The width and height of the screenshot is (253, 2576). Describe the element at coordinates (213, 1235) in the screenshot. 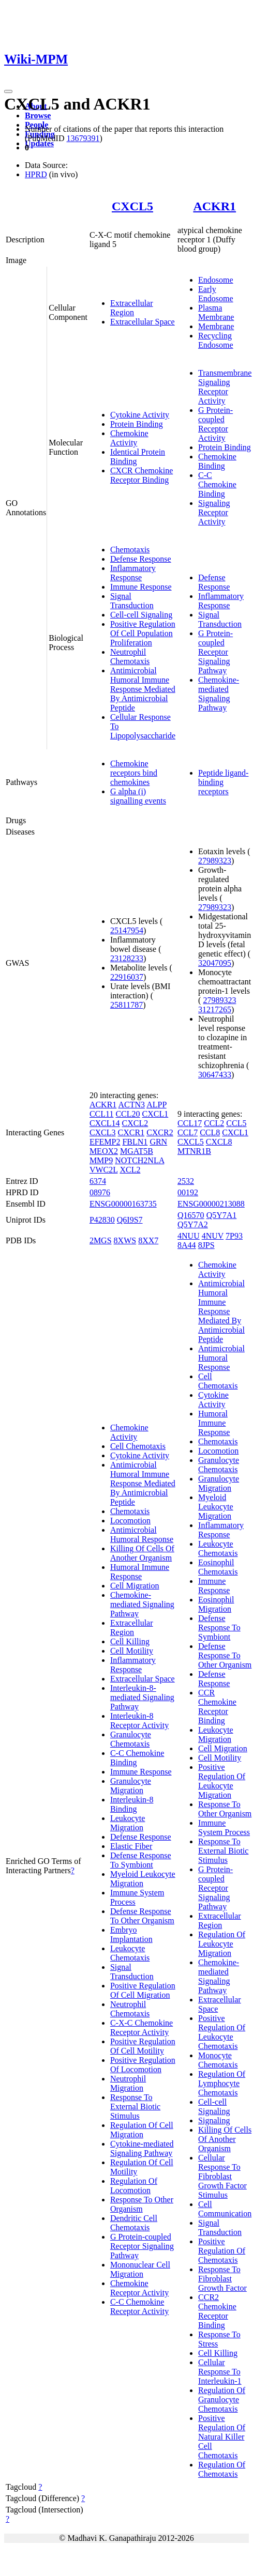

I see `4NUV` at that location.